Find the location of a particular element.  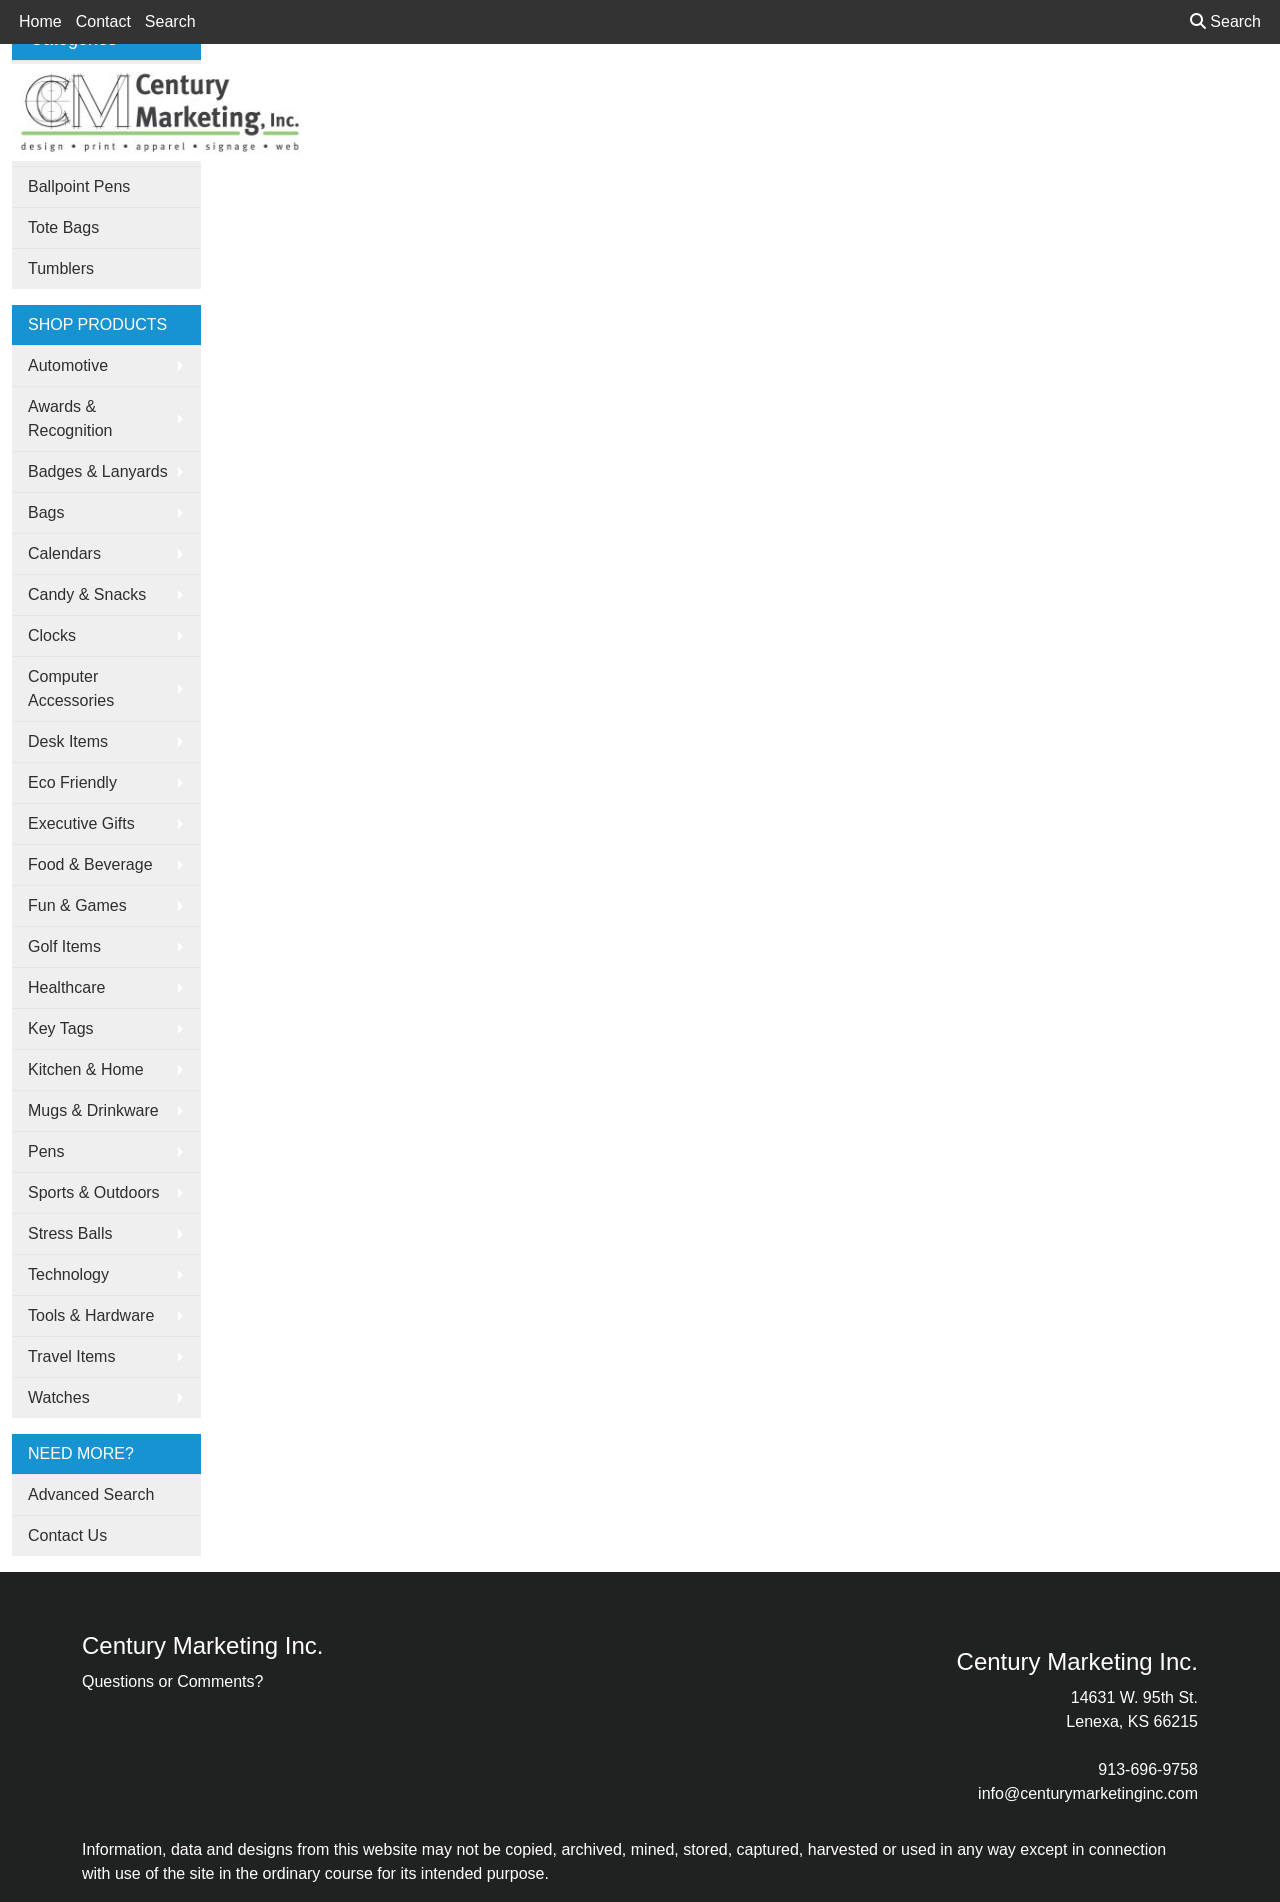

Kitchen & Home is located at coordinates (86, 1069).